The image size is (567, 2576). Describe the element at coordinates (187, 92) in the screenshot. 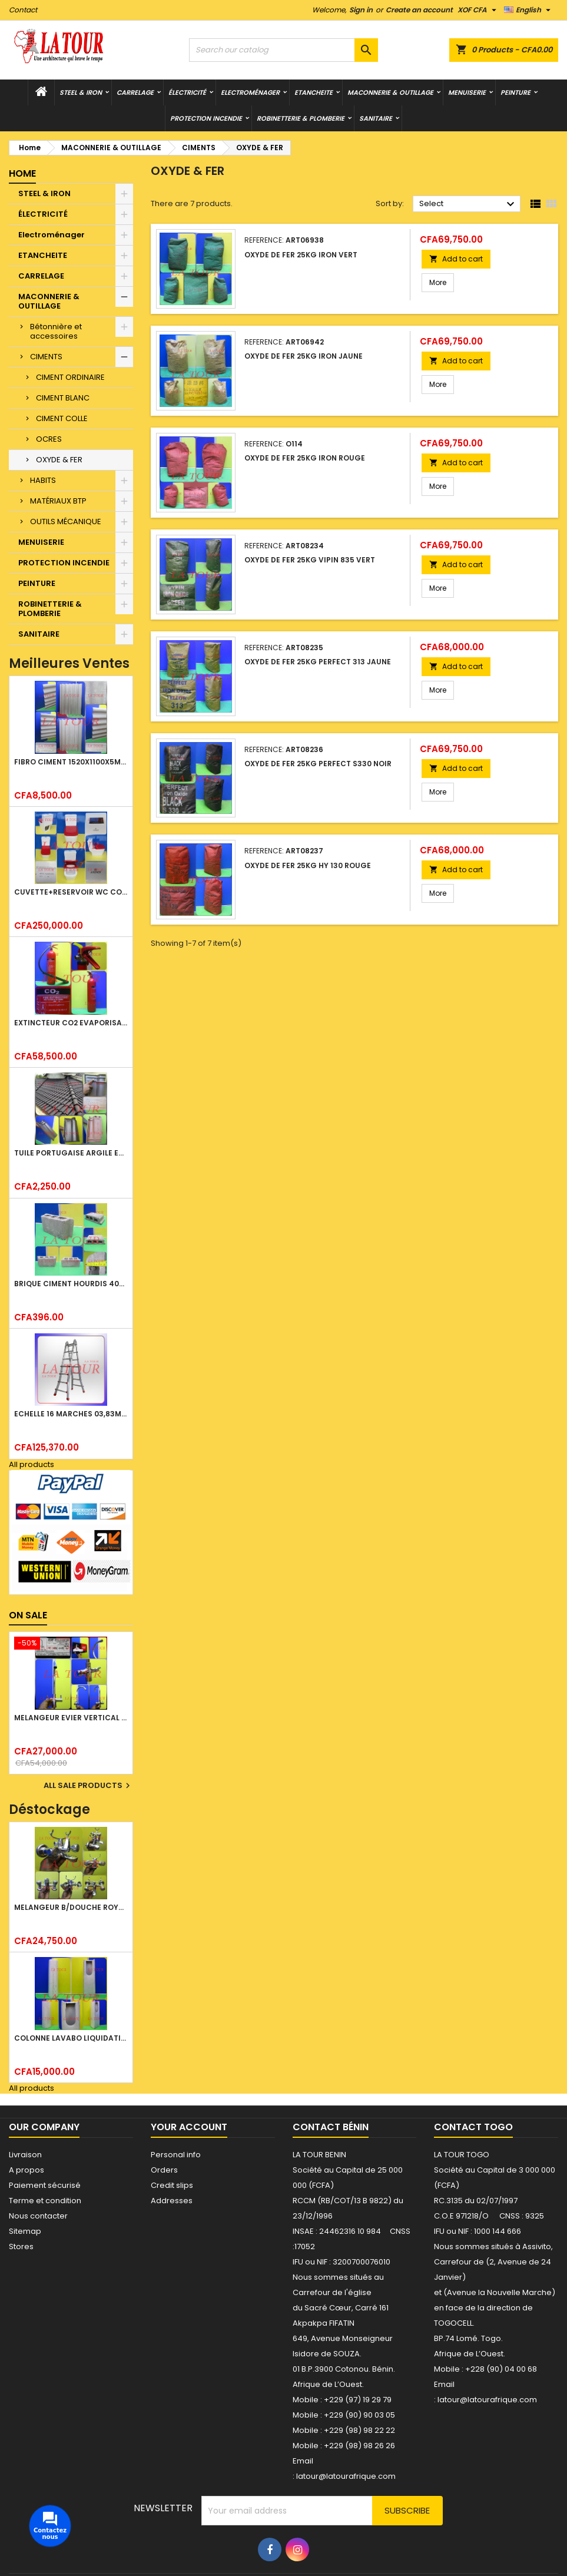

I see `ÉLECTRICITÉ` at that location.